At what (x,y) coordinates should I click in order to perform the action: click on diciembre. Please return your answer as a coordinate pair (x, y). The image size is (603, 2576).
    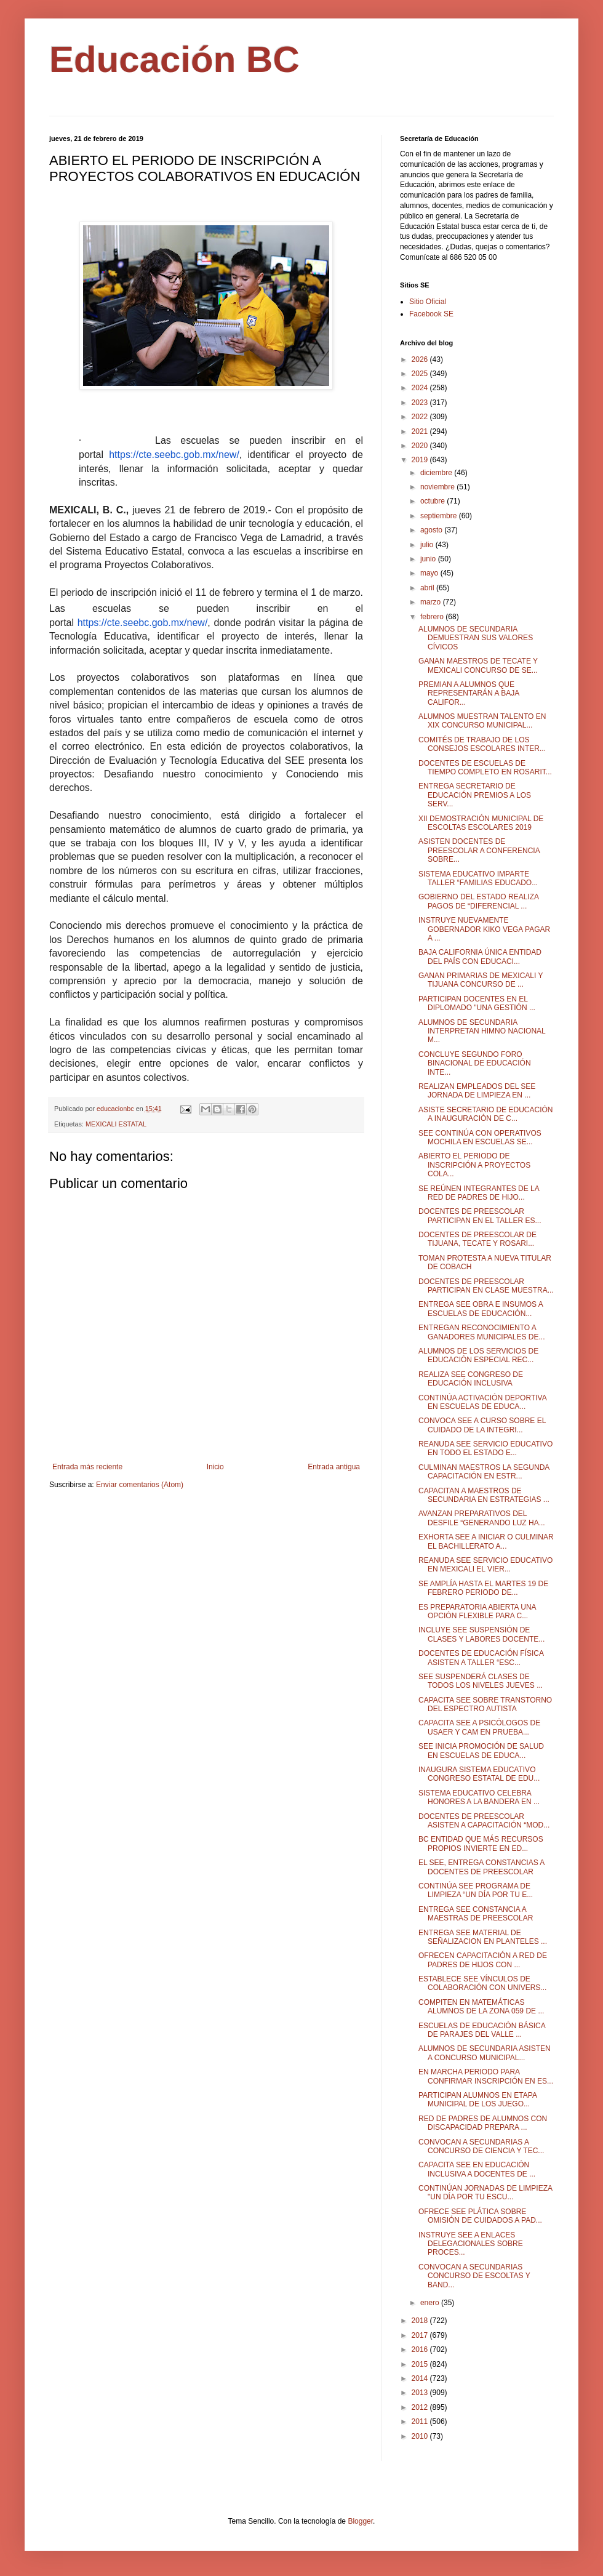
    Looking at the image, I should click on (437, 472).